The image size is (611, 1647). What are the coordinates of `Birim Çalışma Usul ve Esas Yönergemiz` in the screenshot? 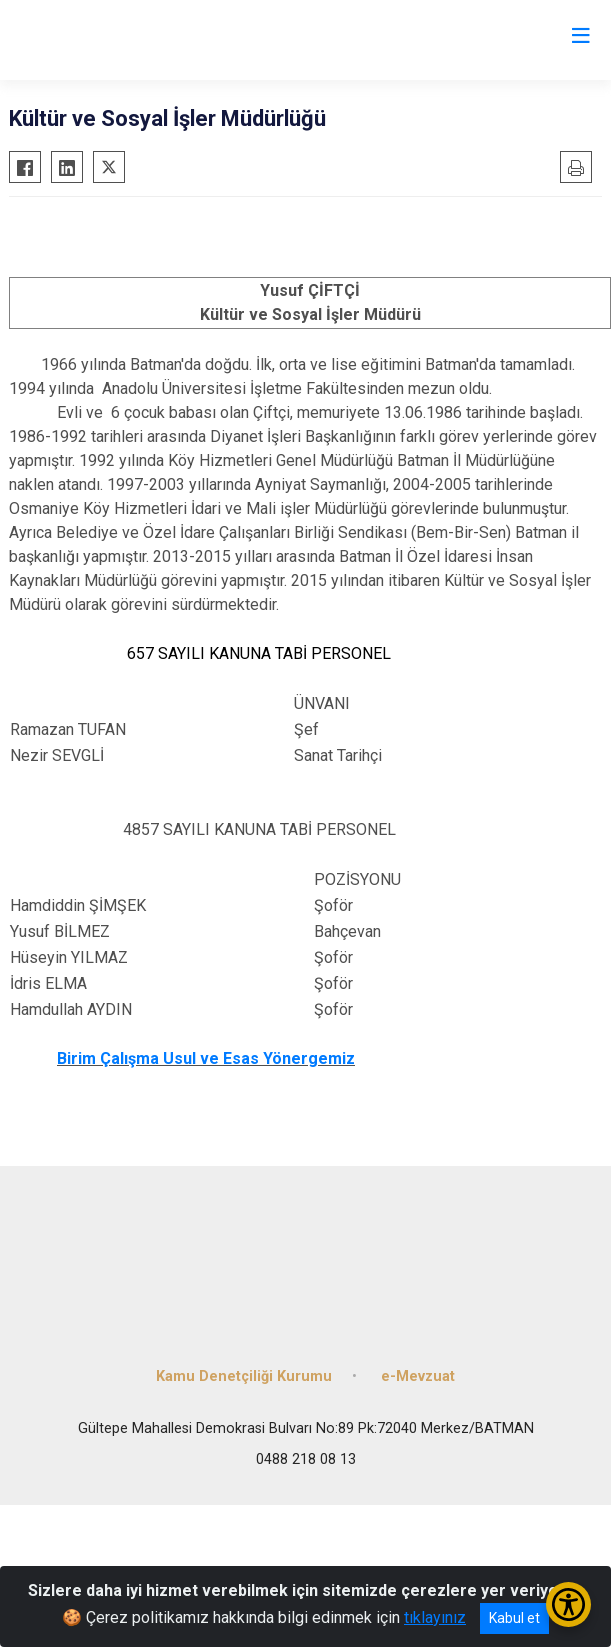 It's located at (206, 1058).